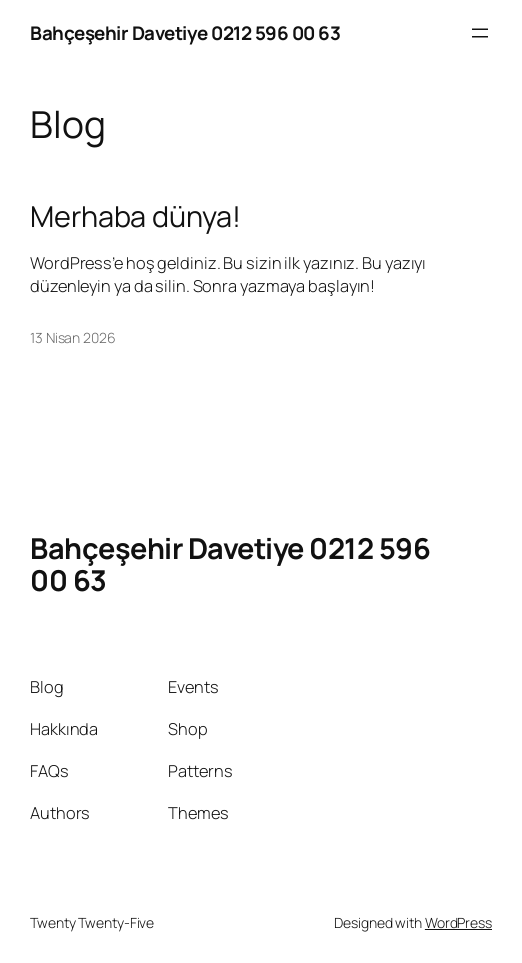 This screenshot has width=522, height=963. Describe the element at coordinates (73, 337) in the screenshot. I see `13 Nisan 2026` at that location.